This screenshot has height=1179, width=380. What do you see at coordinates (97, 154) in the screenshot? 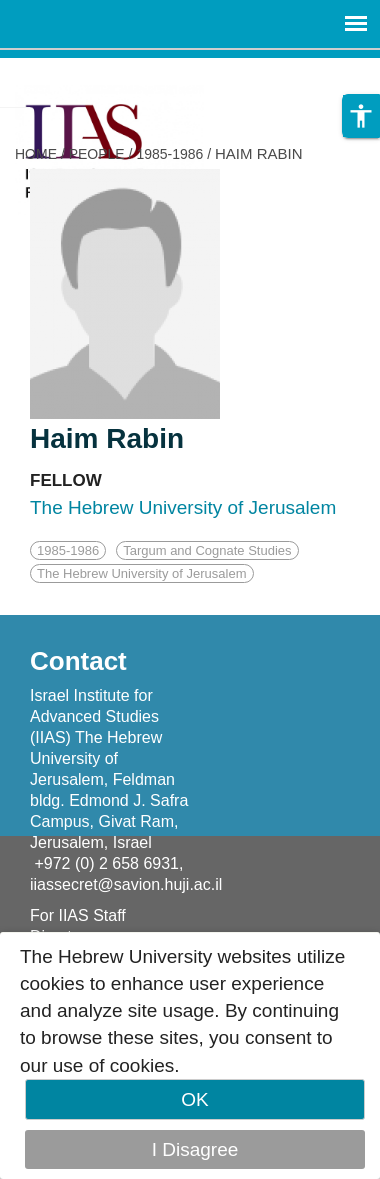
I see `PEOPLE` at bounding box center [97, 154].